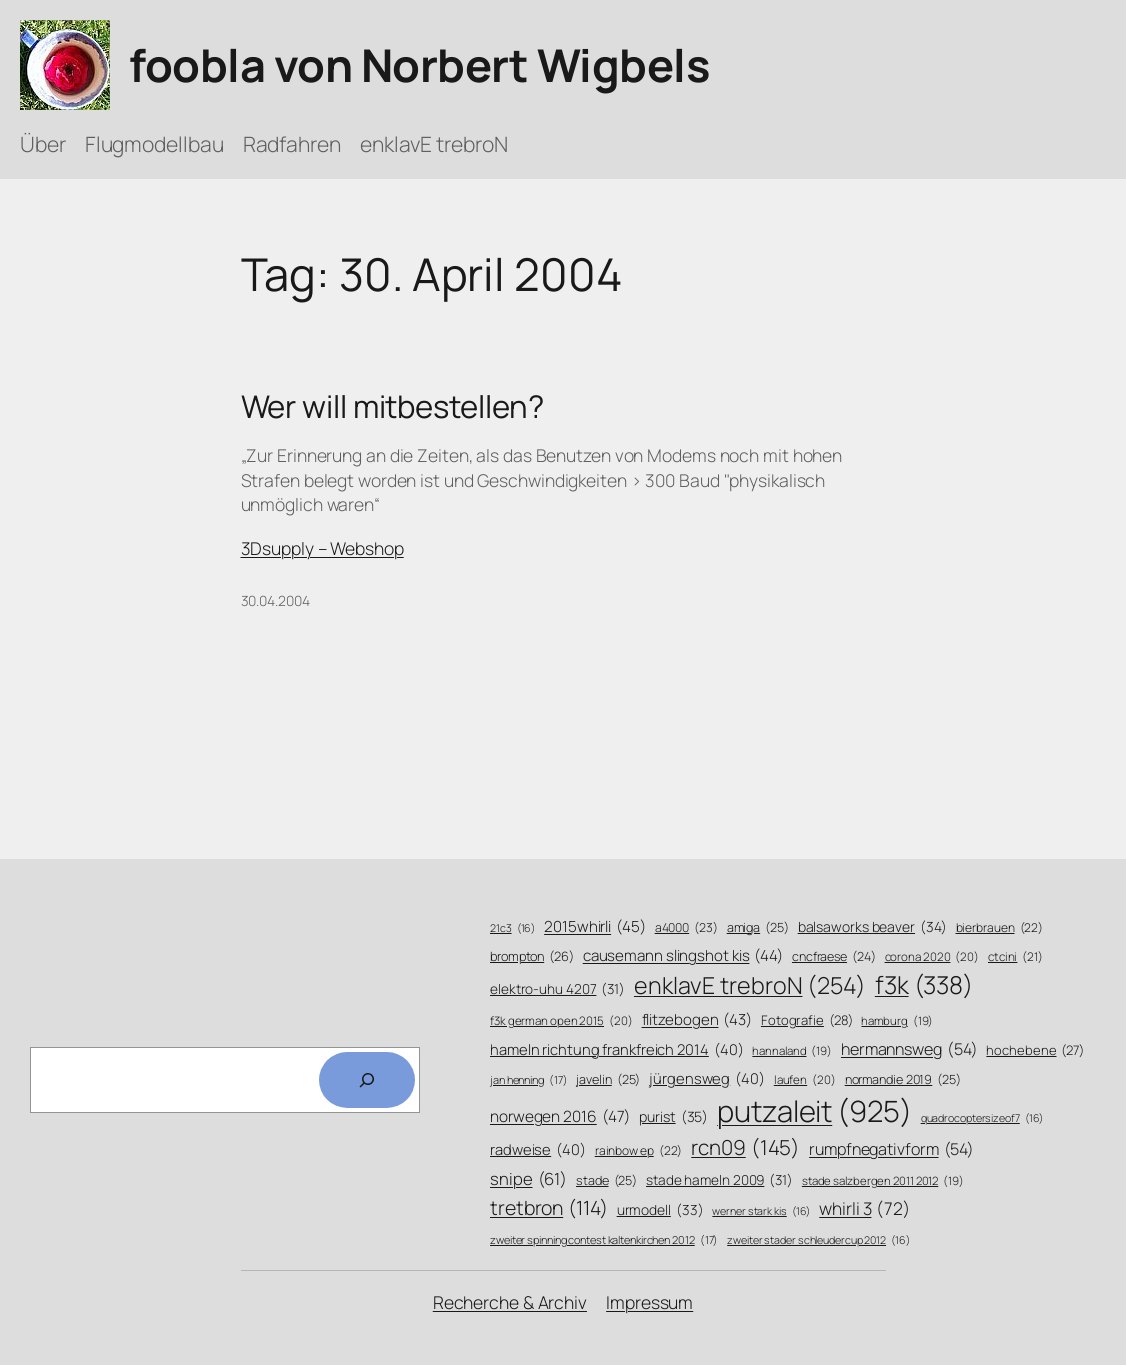  I want to click on f3k german open 2015 [f3k german open 2015 (20 Einträge)], so click(561, 1021).